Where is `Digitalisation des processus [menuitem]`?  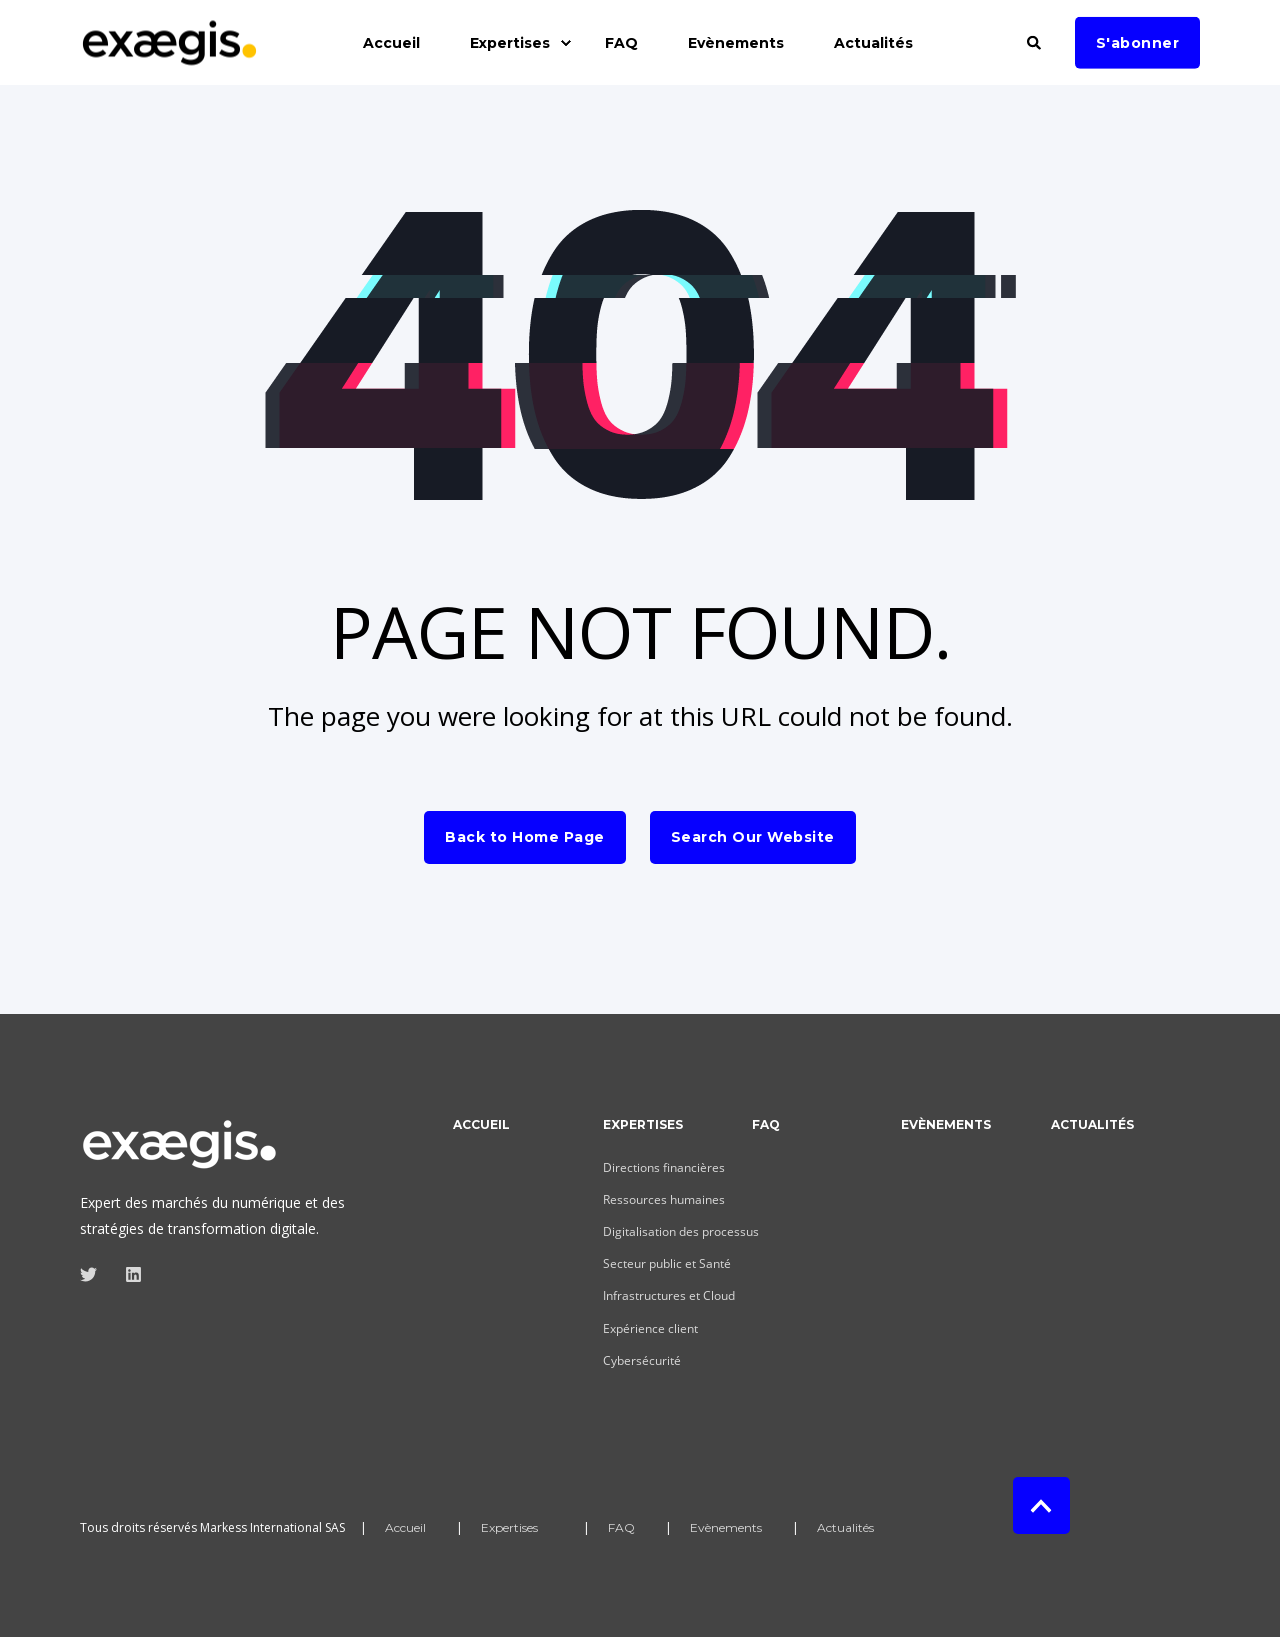 Digitalisation des processus [menuitem] is located at coordinates (681, 1231).